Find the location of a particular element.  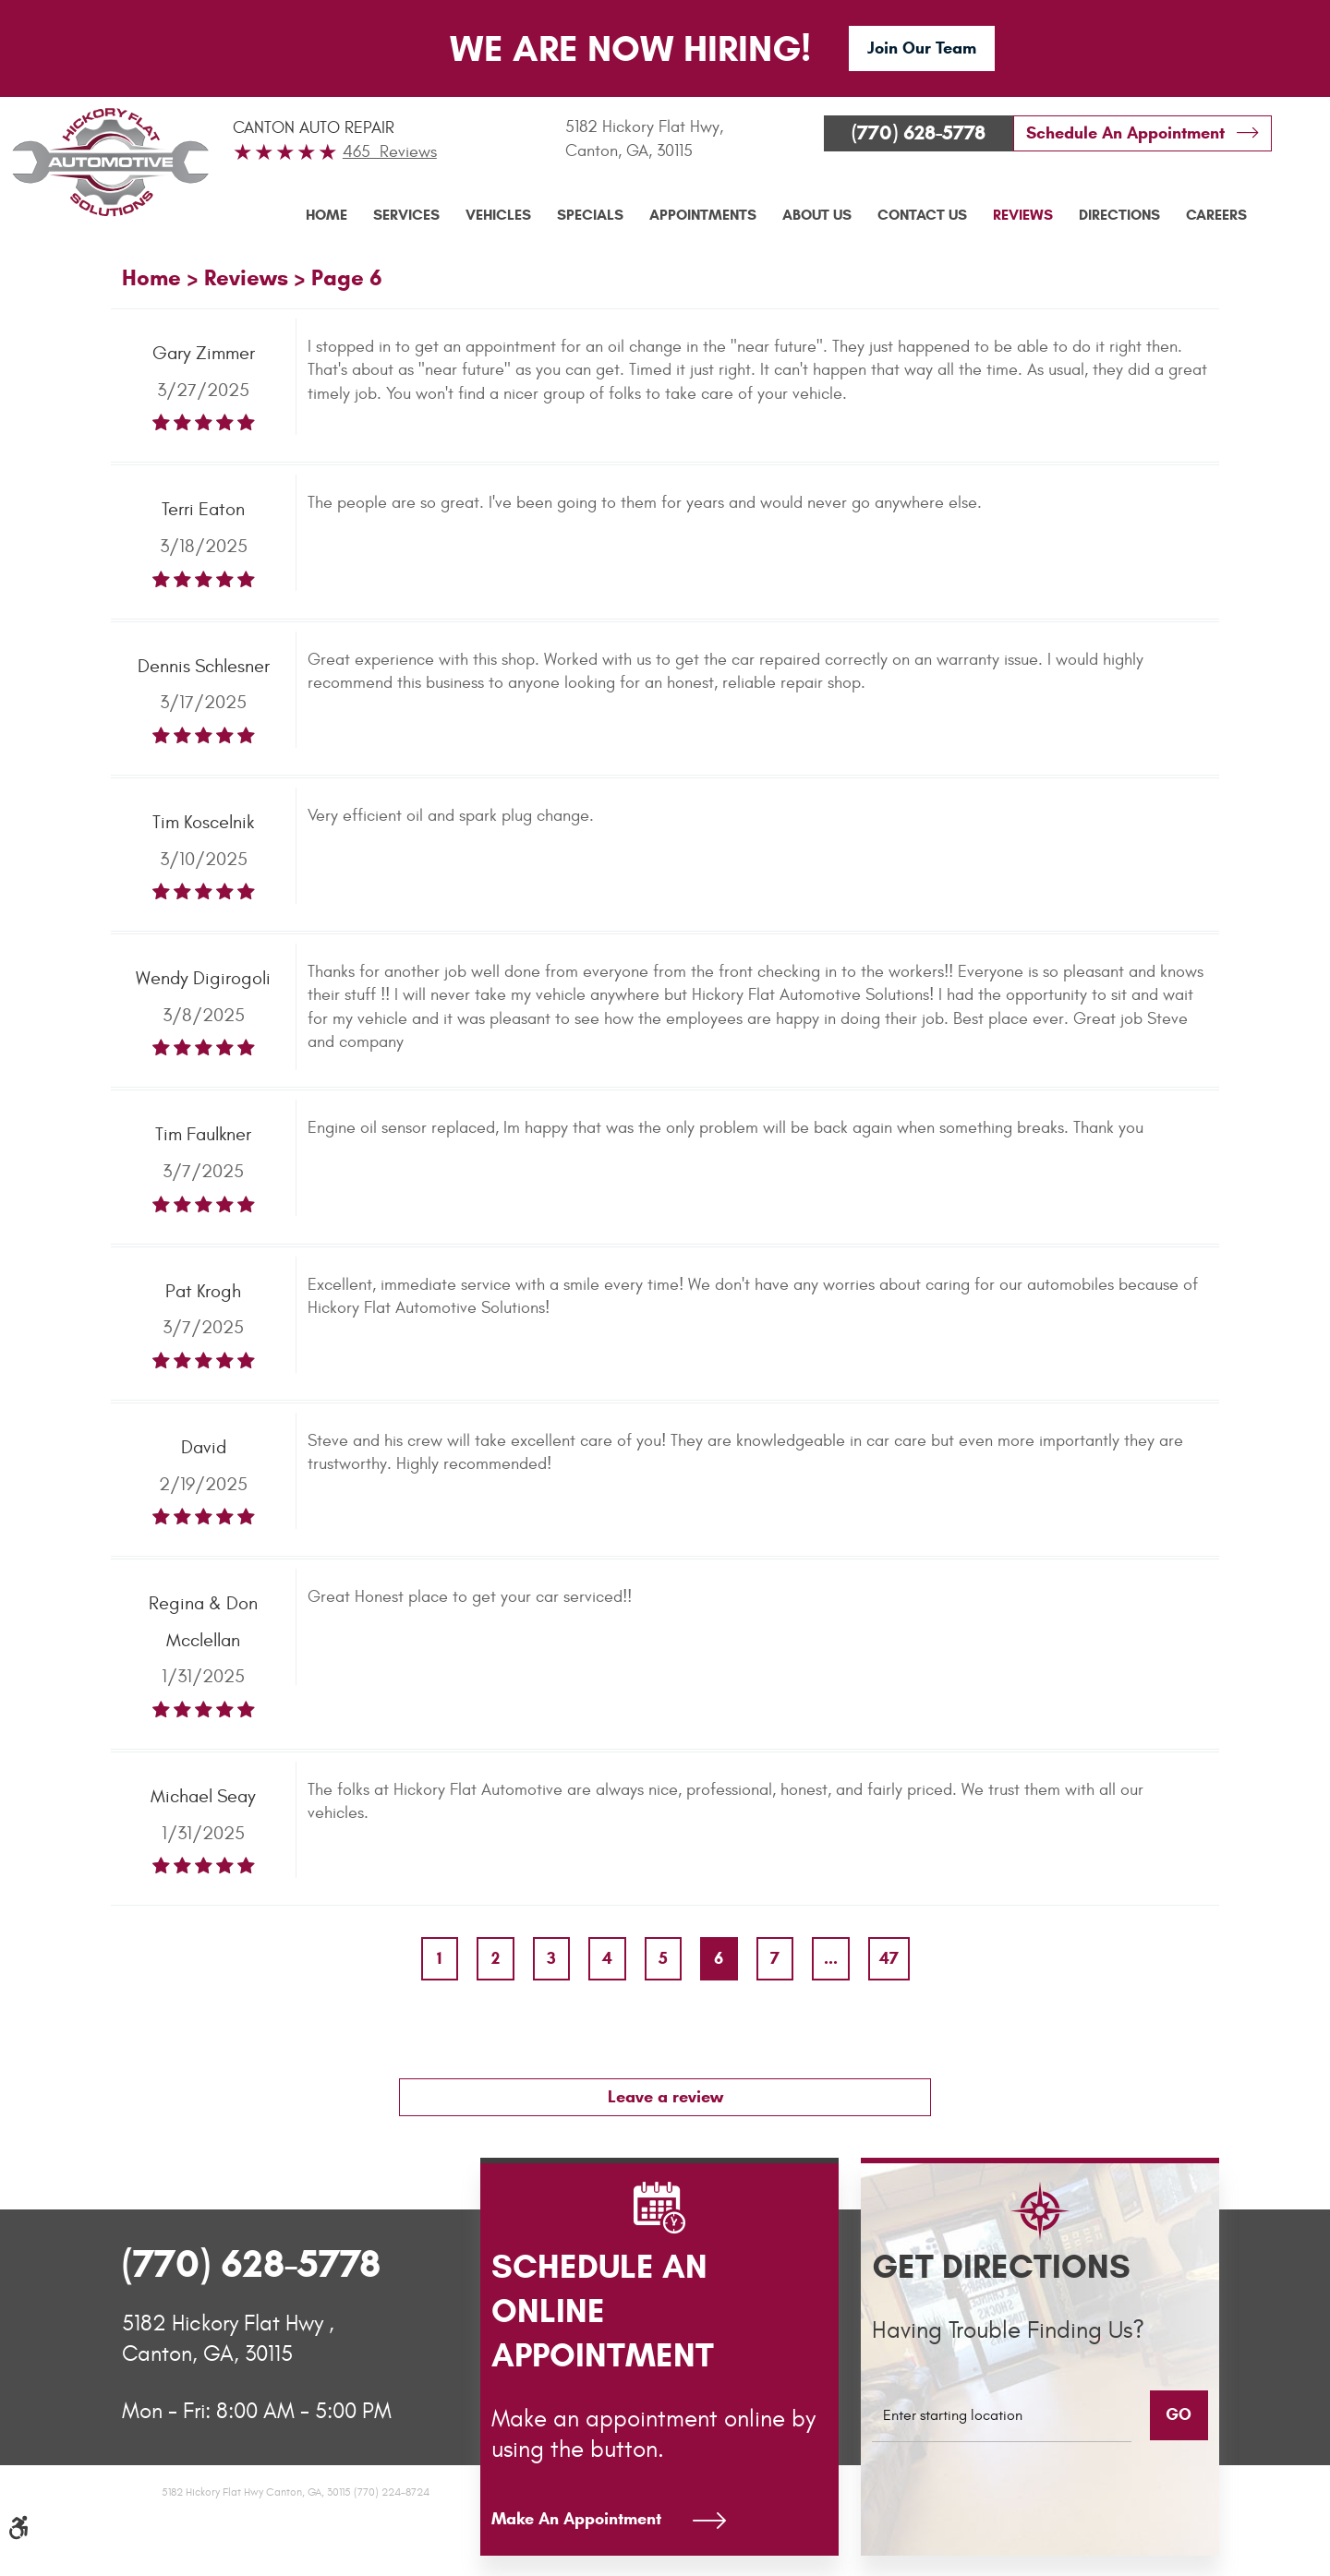

Join Our Team is located at coordinates (921, 48).